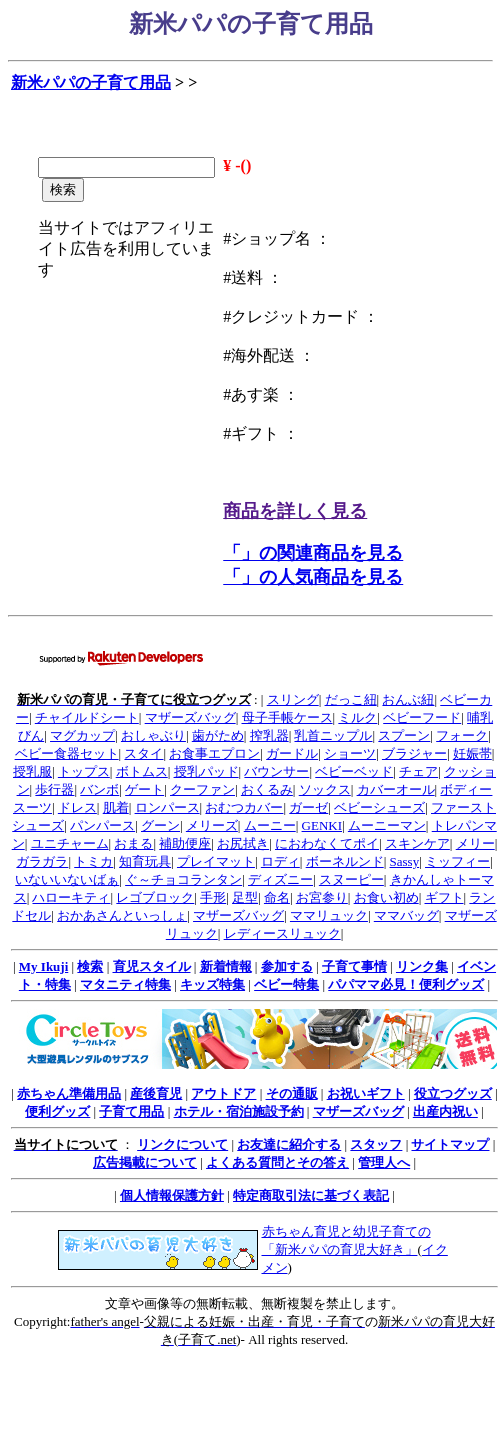  Describe the element at coordinates (267, 789) in the screenshot. I see `おくるみ` at that location.